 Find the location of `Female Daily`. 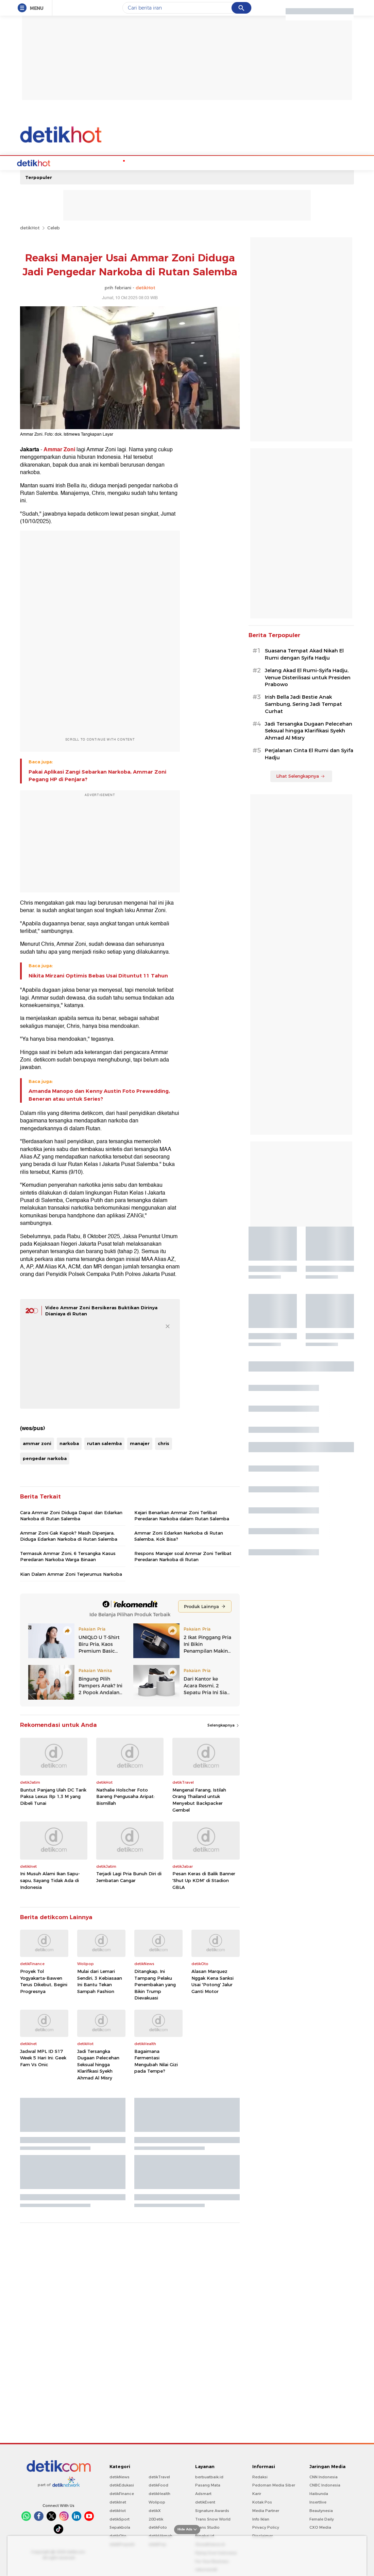

Female Daily is located at coordinates (321, 2518).